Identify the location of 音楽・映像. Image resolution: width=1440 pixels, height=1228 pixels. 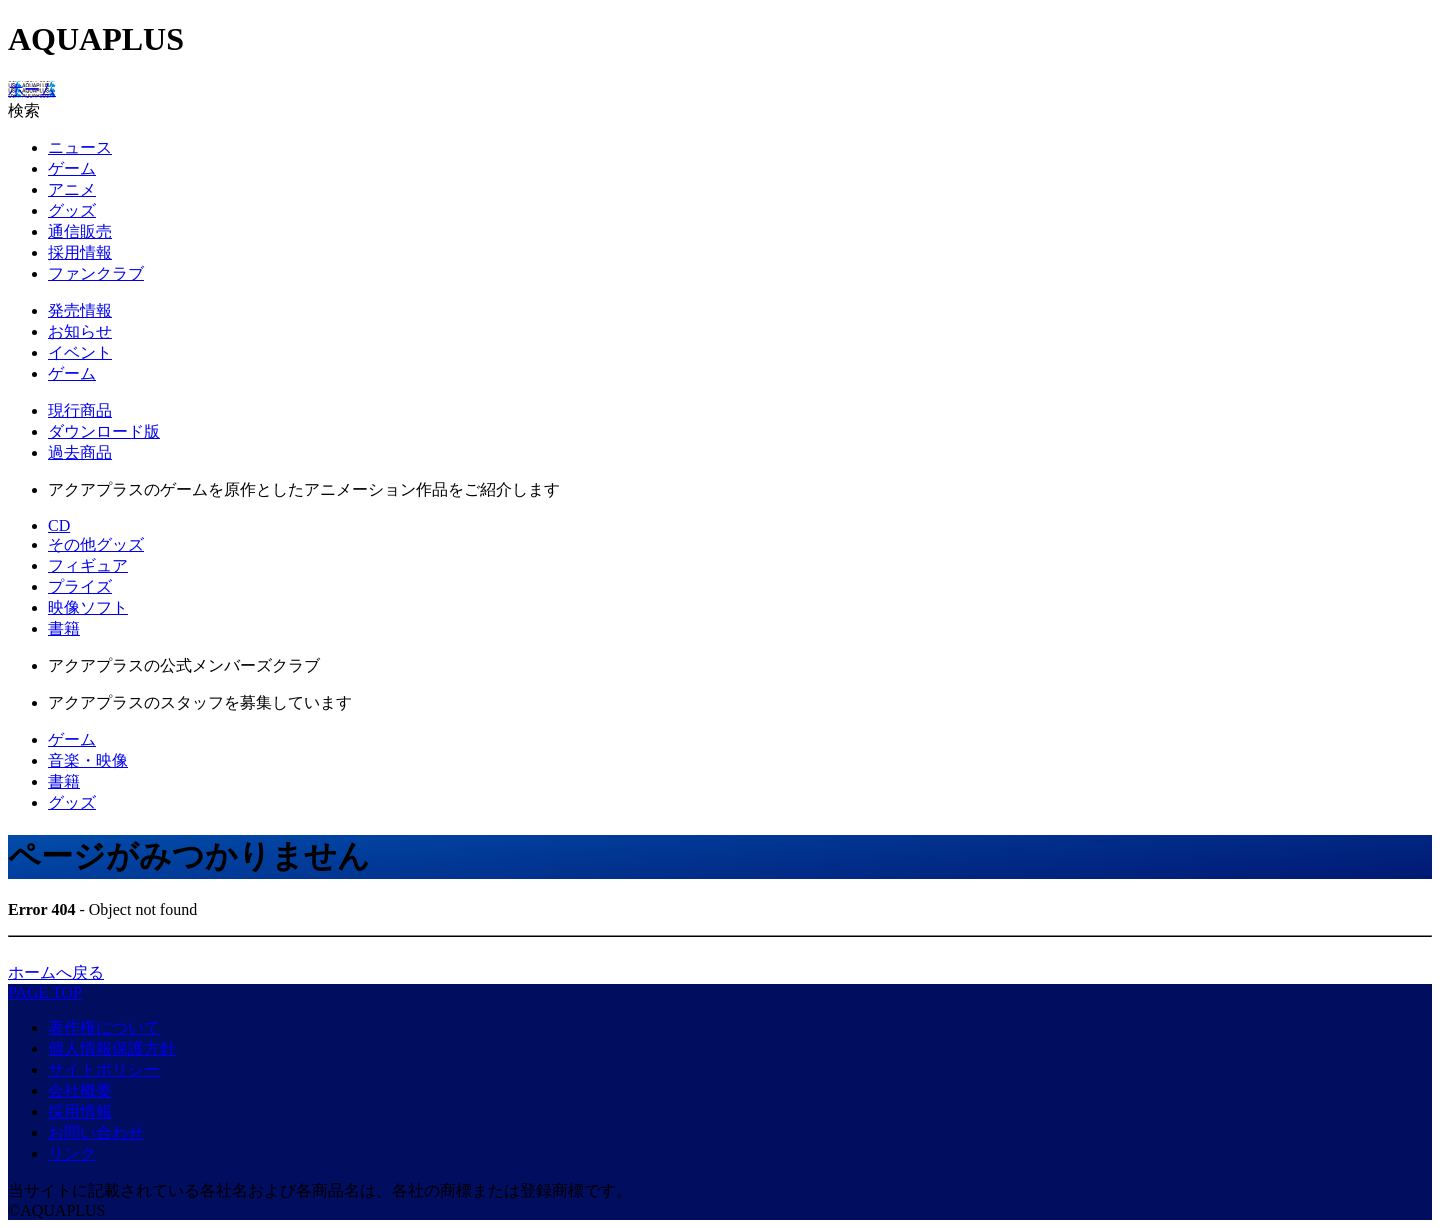
(88, 760).